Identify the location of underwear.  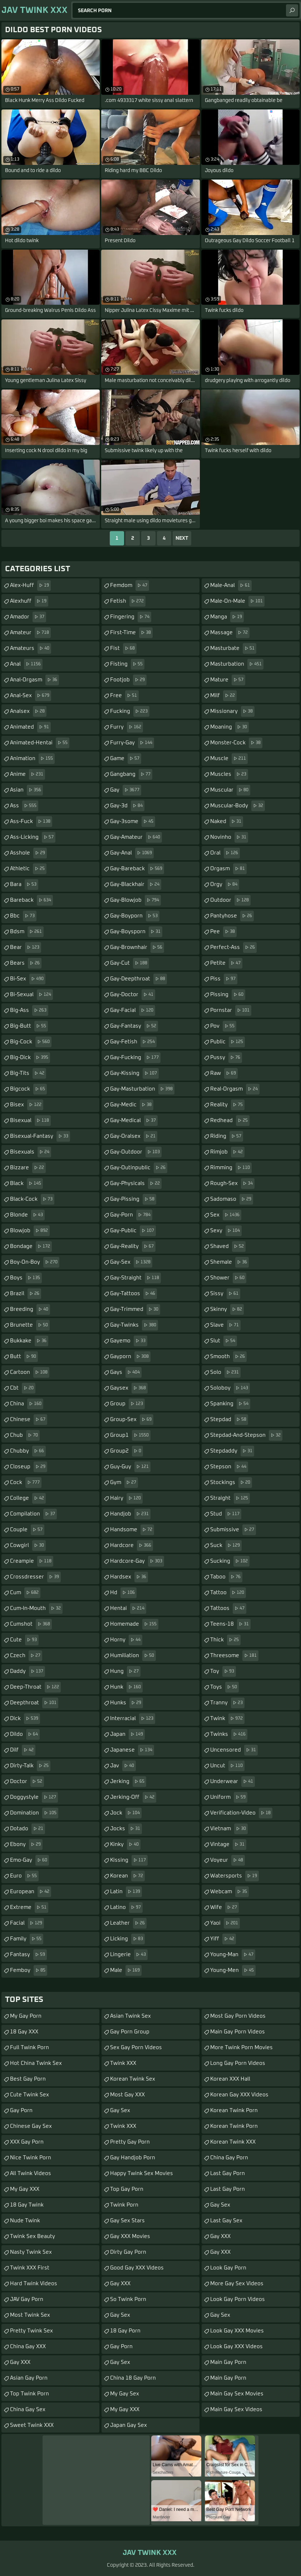
(232, 1781).